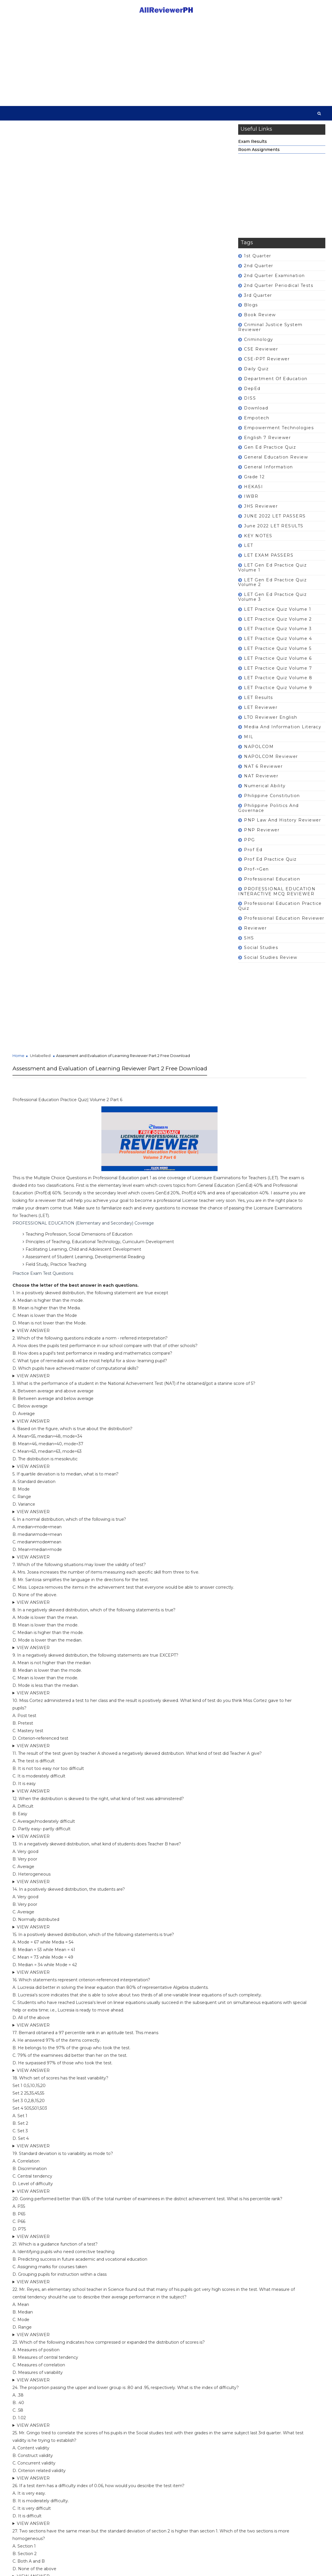 The image size is (332, 2576). Describe the element at coordinates (268, 472) in the screenshot. I see `General Information` at that location.